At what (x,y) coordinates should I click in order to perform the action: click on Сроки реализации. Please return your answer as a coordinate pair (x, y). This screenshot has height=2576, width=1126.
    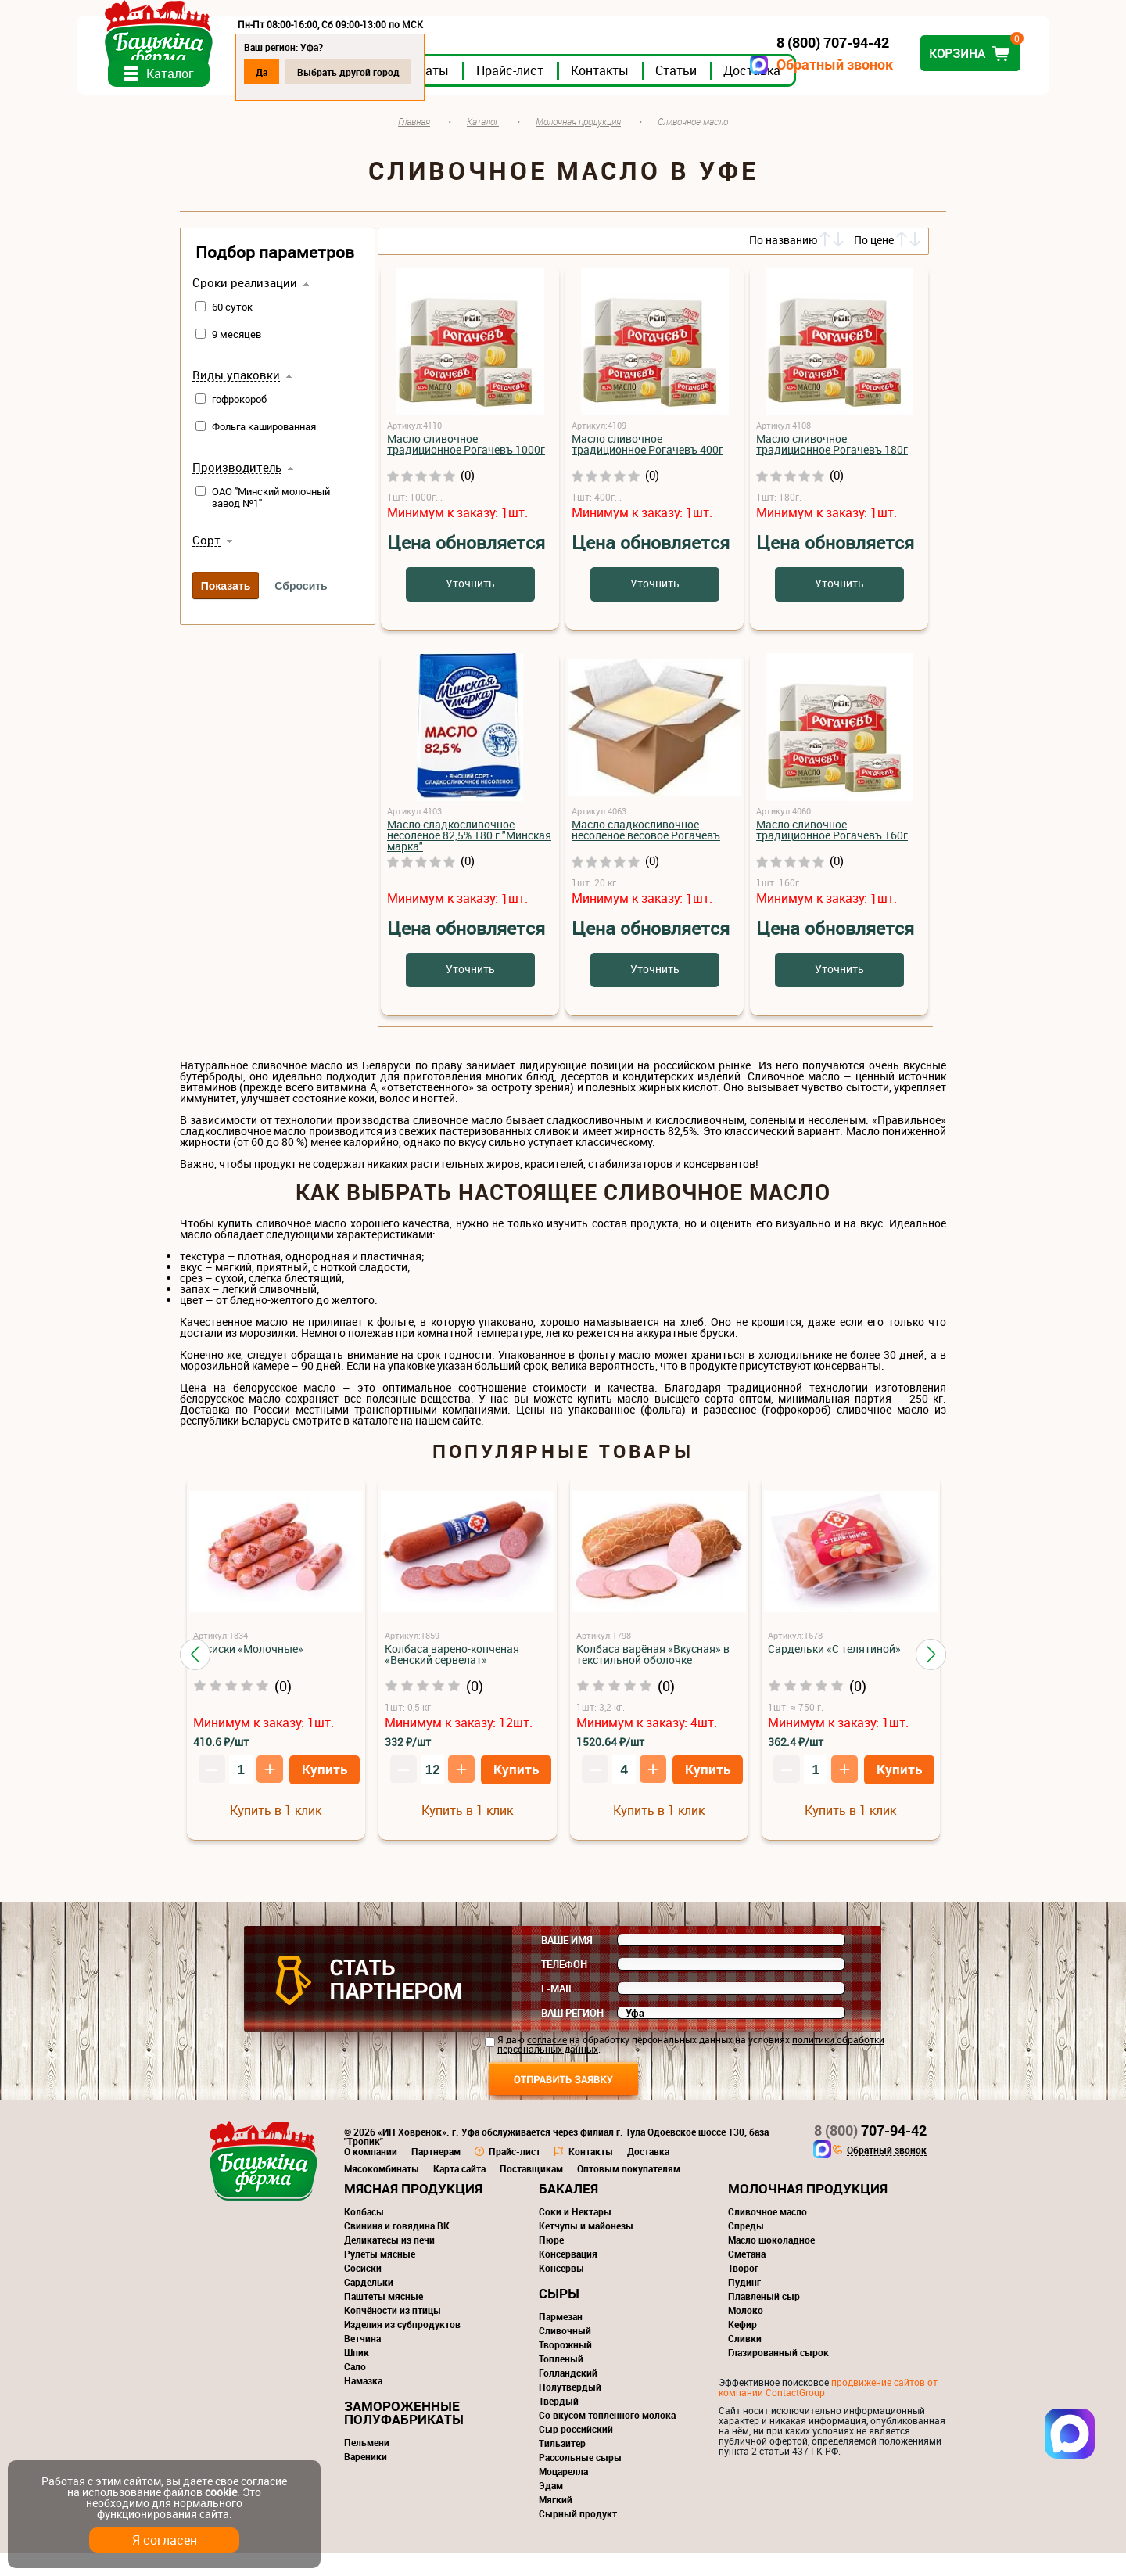
    Looking at the image, I should click on (244, 306).